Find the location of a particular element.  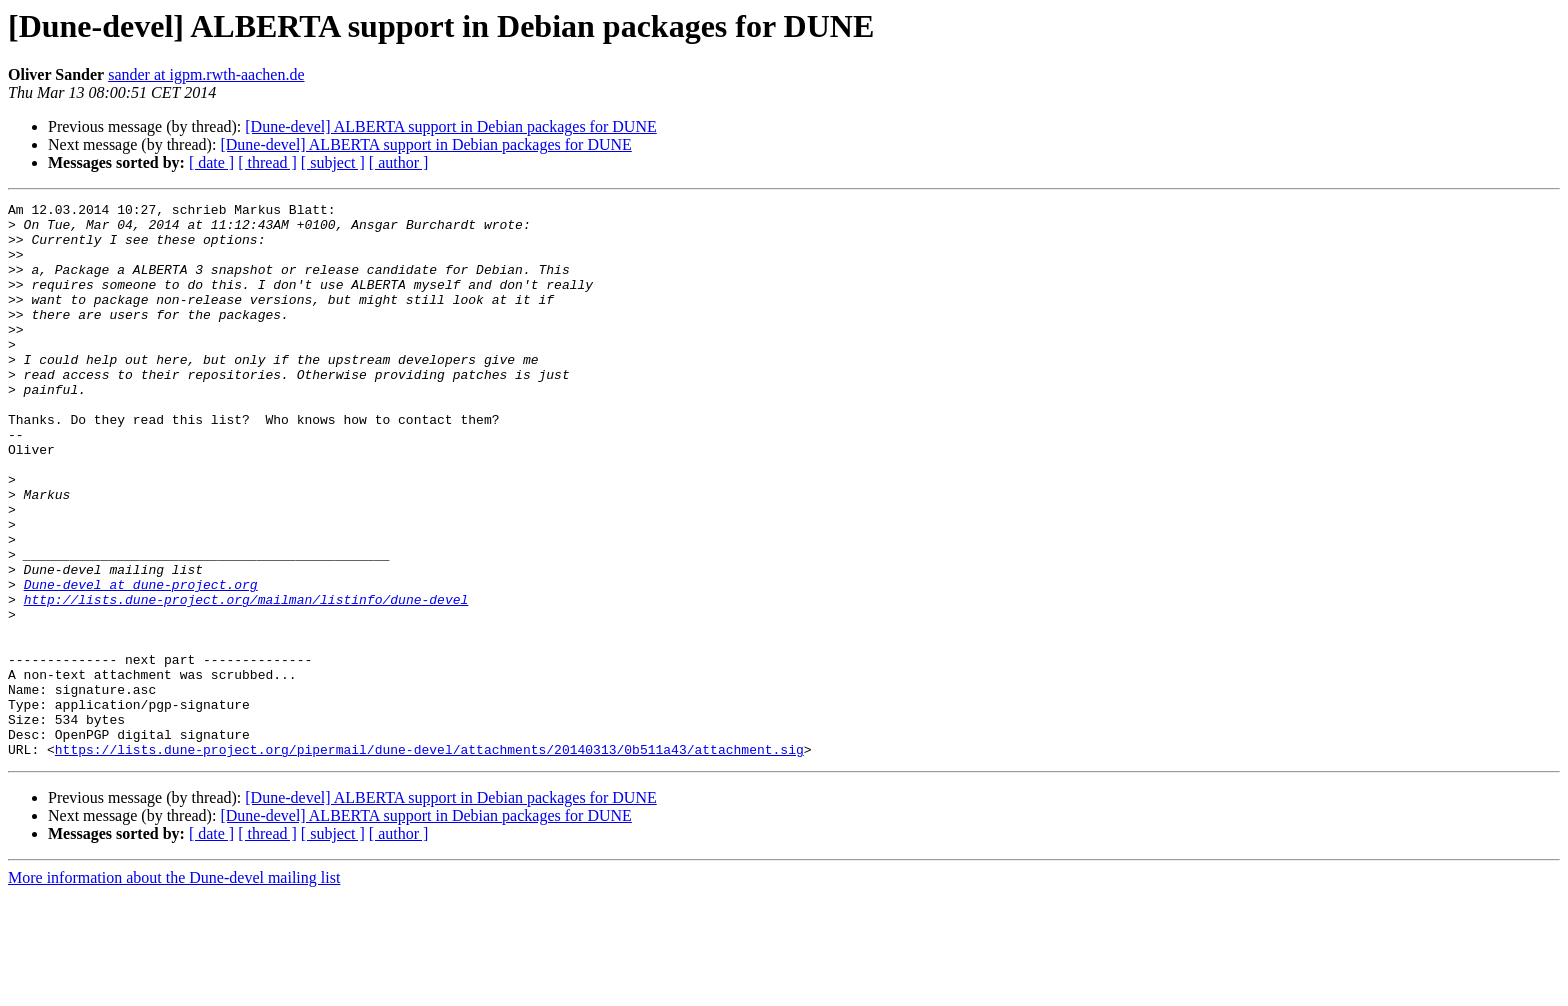

sander at igpm.rwth-aachen.de is located at coordinates (206, 74).